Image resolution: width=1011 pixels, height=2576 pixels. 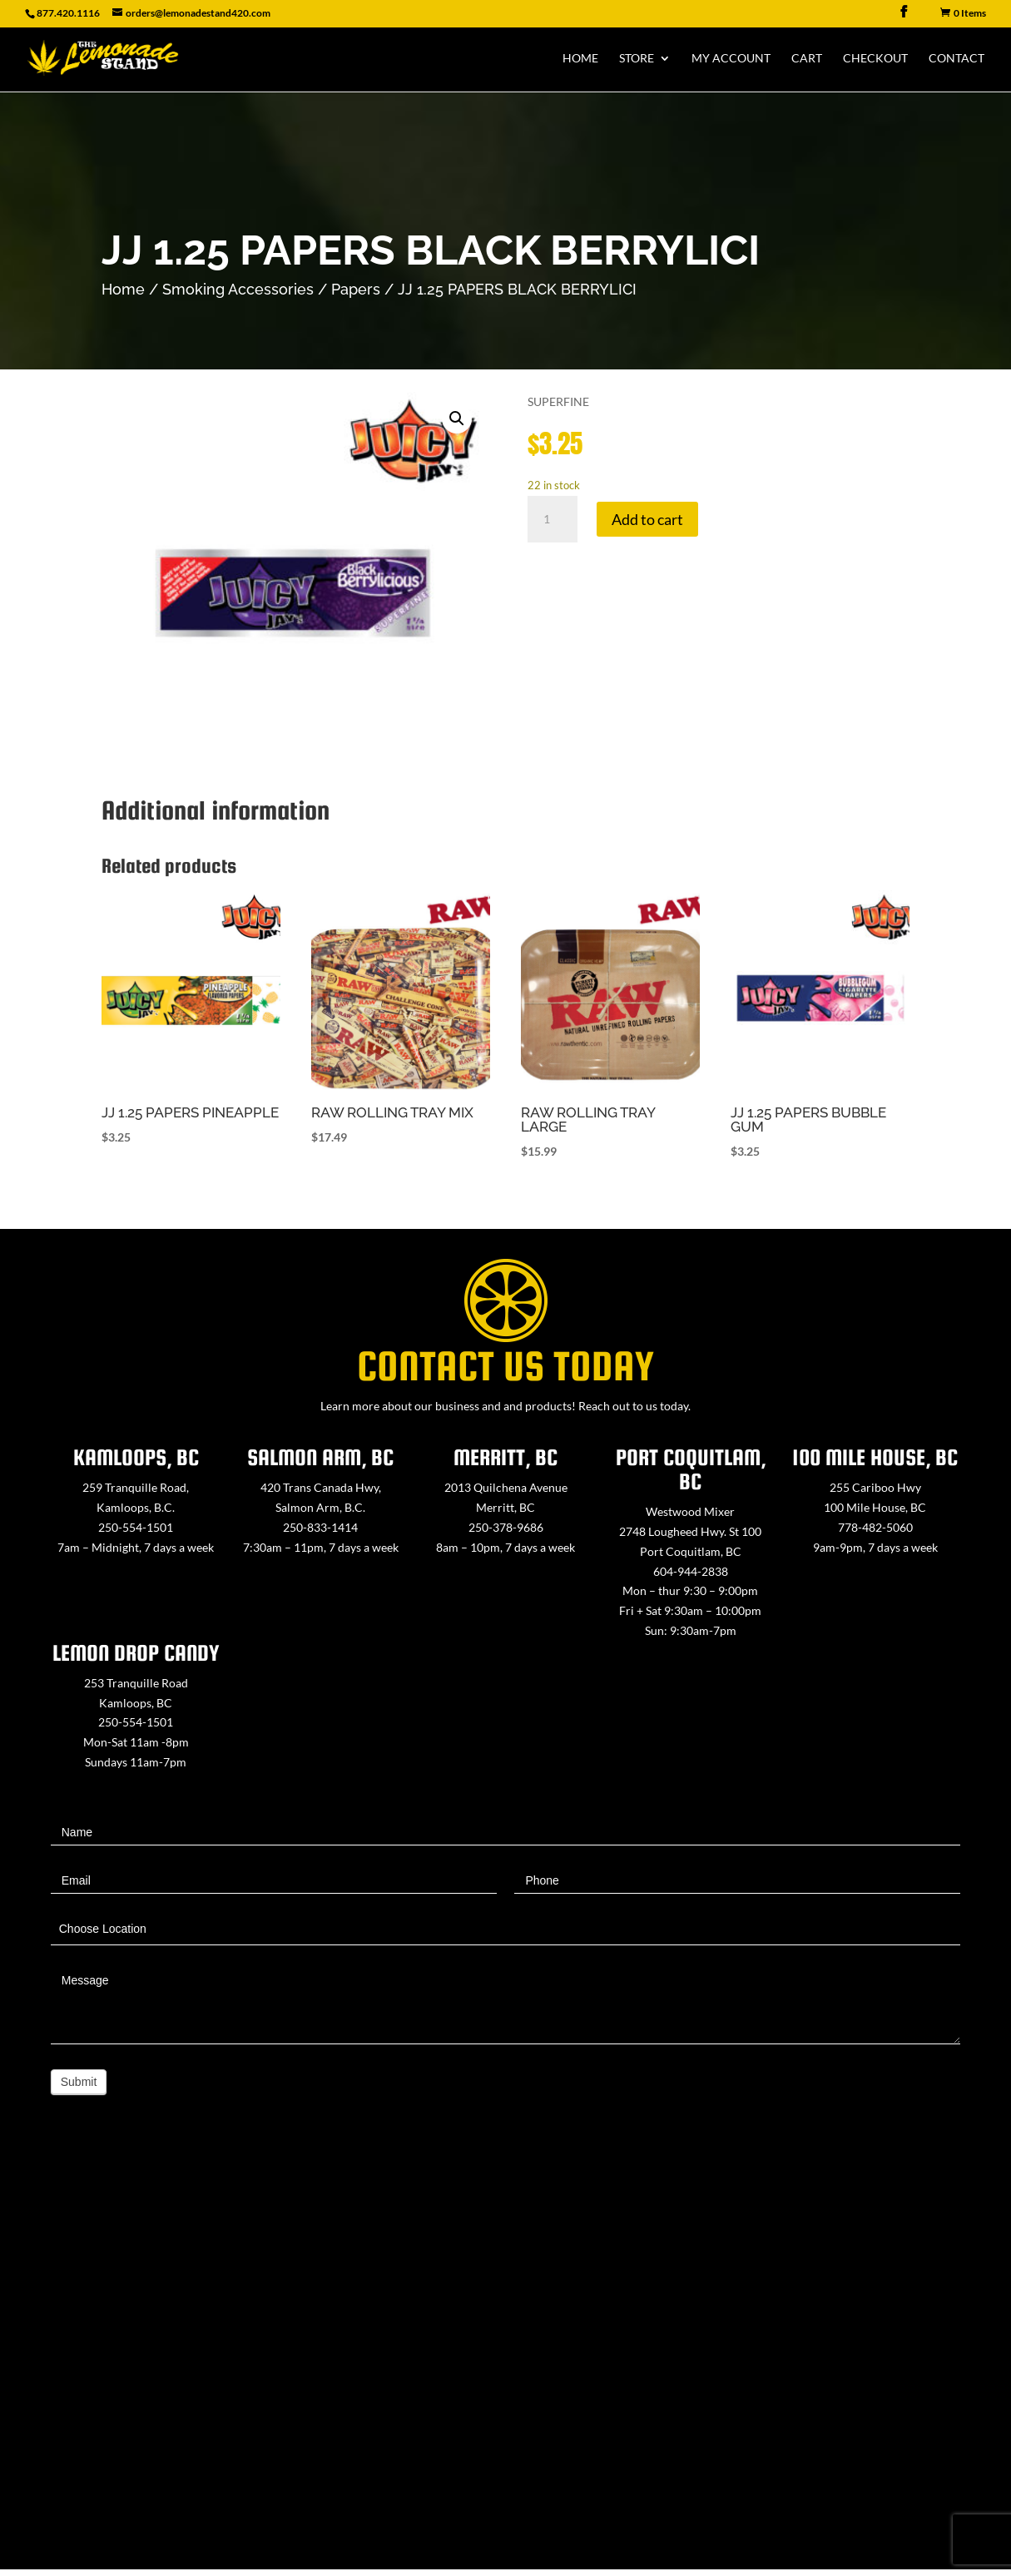 I want to click on Home, so click(x=580, y=58).